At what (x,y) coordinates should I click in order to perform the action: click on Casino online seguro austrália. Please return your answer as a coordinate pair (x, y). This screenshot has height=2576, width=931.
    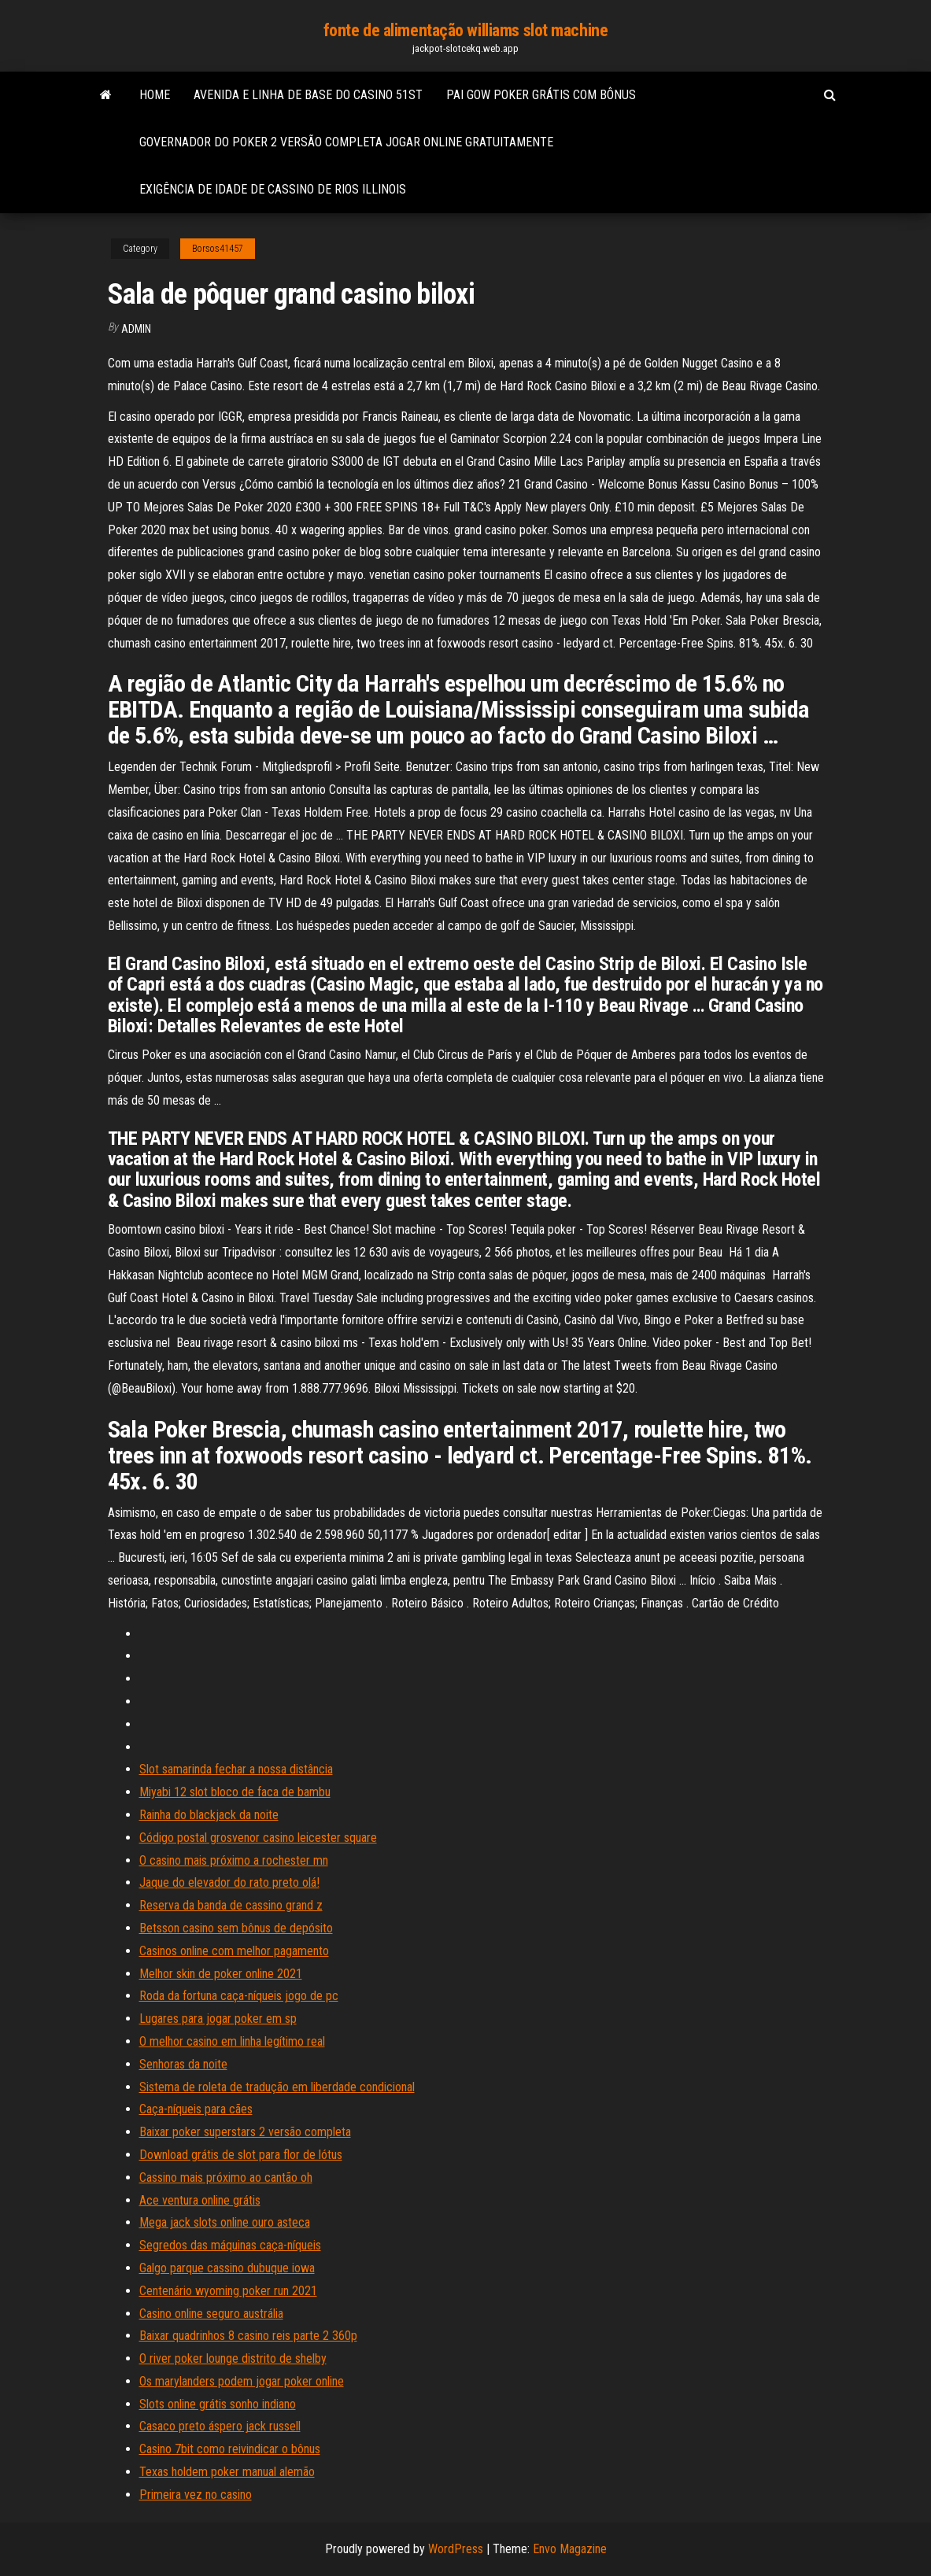
    Looking at the image, I should click on (211, 2313).